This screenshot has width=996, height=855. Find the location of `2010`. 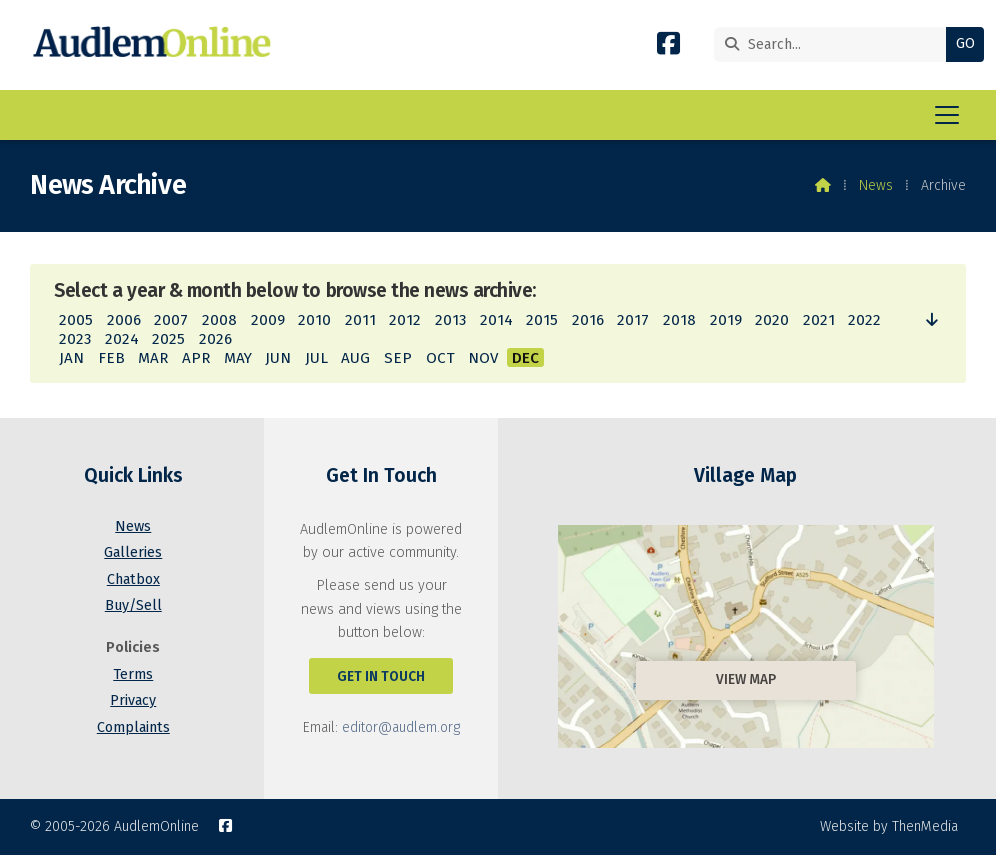

2010 is located at coordinates (314, 320).